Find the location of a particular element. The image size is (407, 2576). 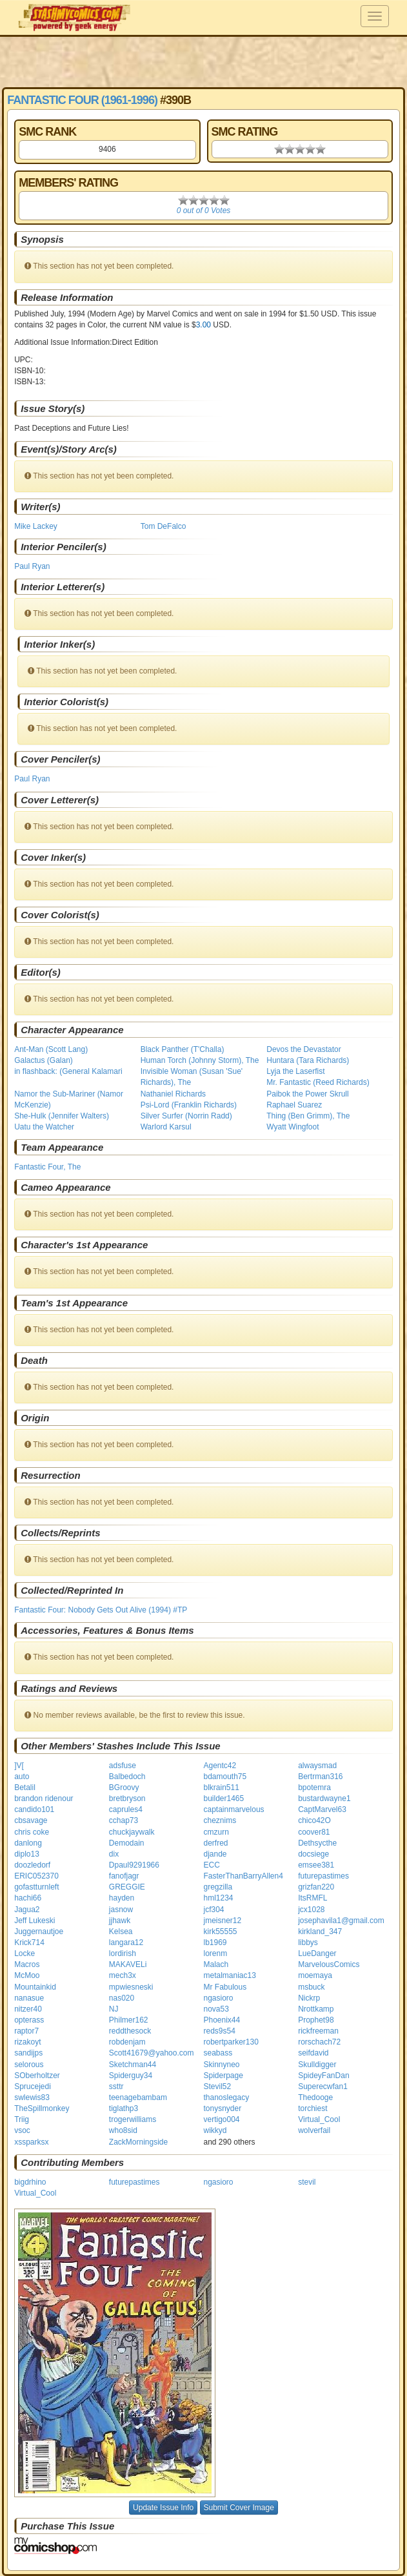

adsfuse is located at coordinates (122, 1765).